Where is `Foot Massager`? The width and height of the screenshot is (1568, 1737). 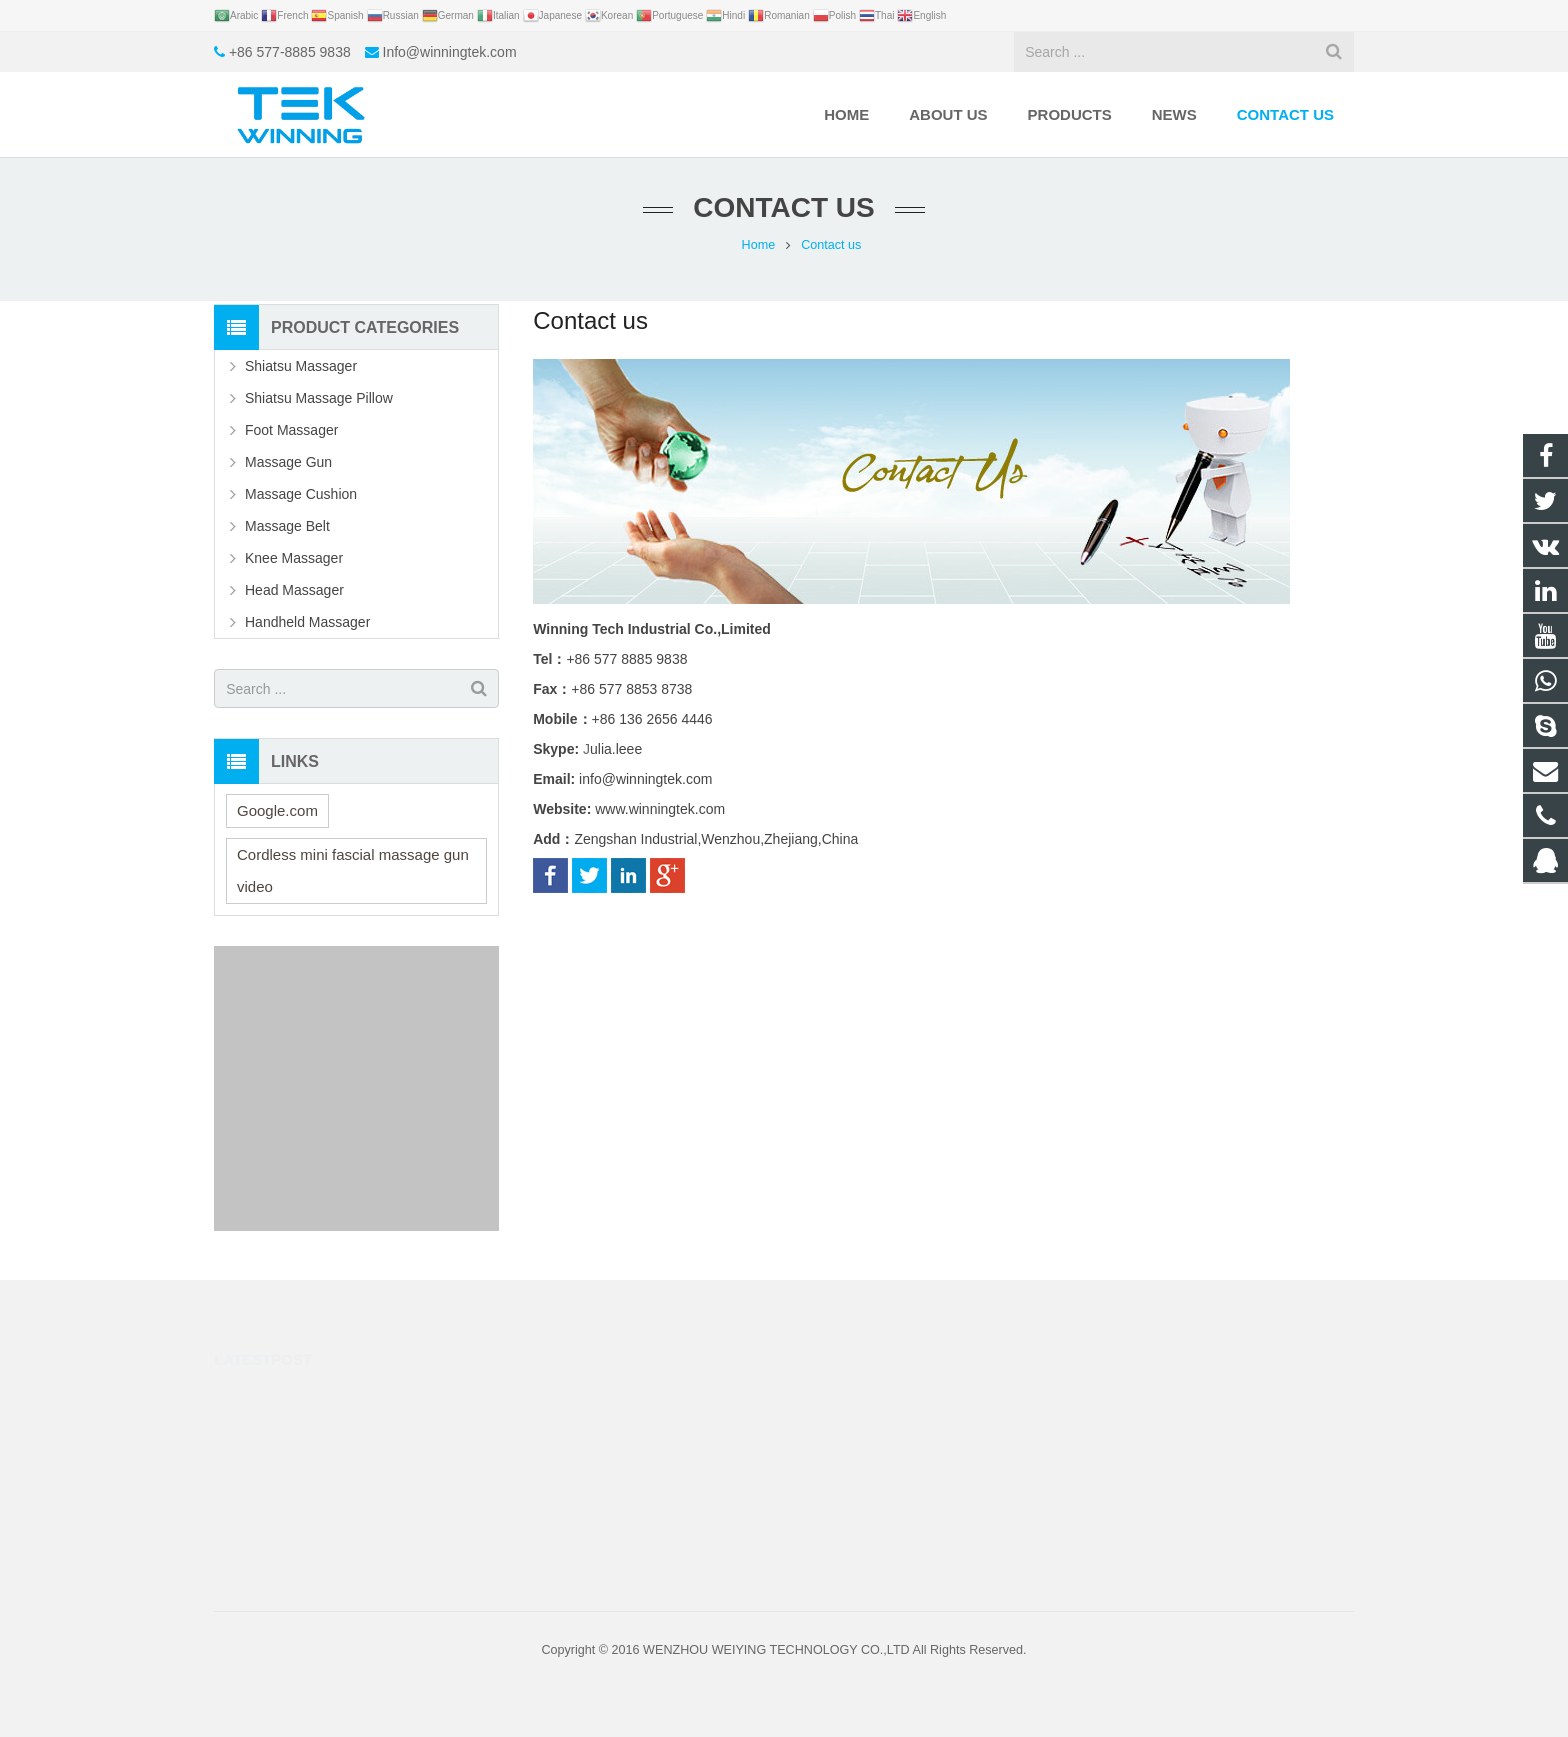 Foot Massager is located at coordinates (291, 430).